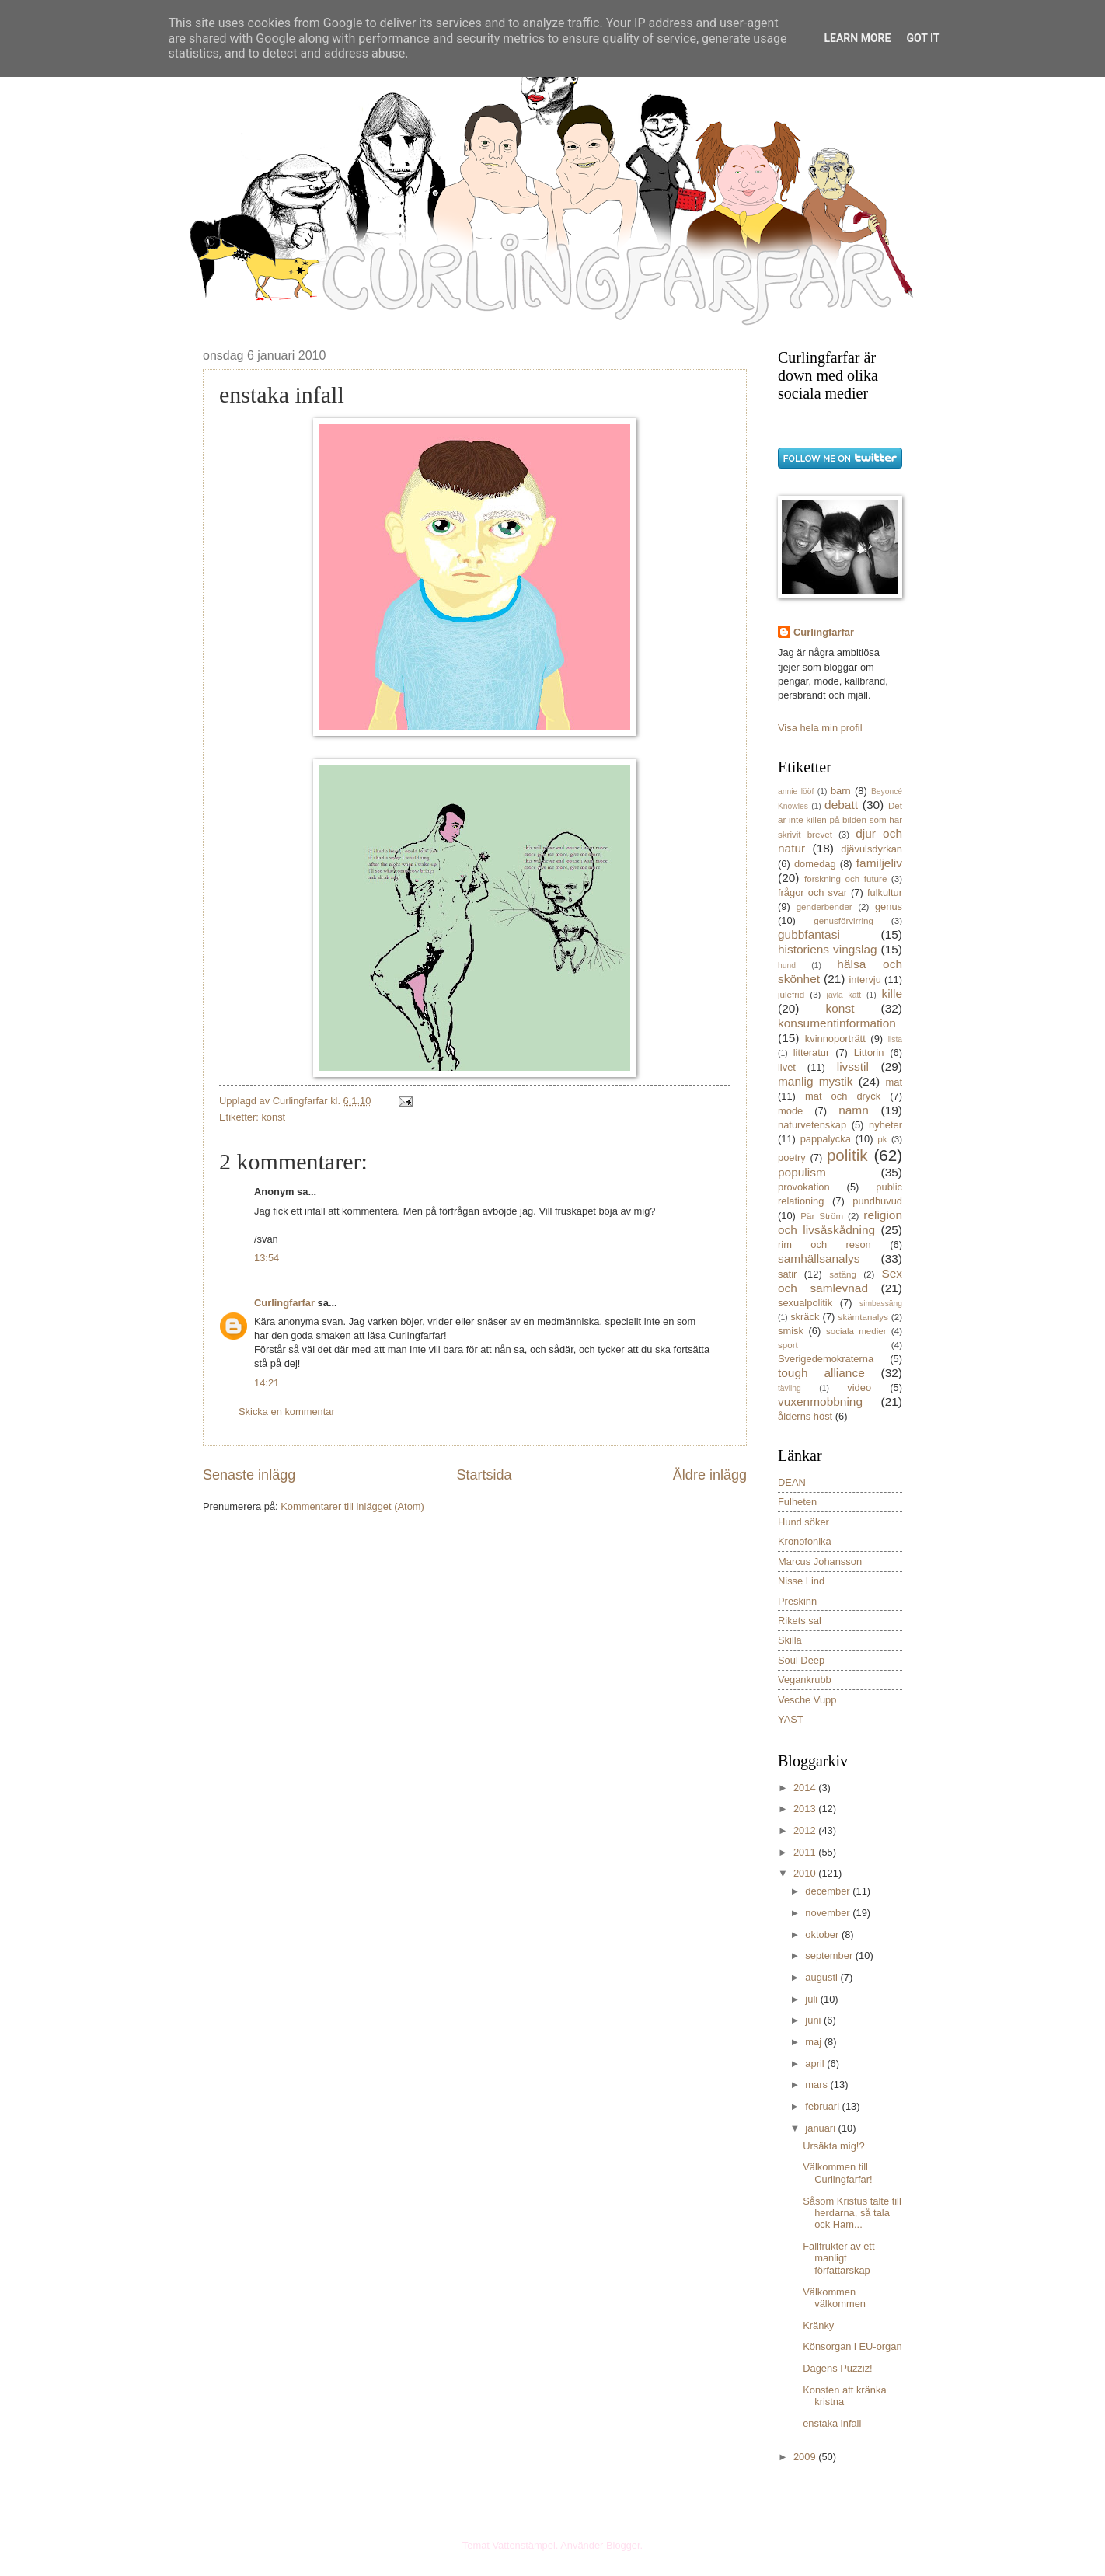 The image size is (1105, 2576). What do you see at coordinates (790, 1331) in the screenshot?
I see `smisk` at bounding box center [790, 1331].